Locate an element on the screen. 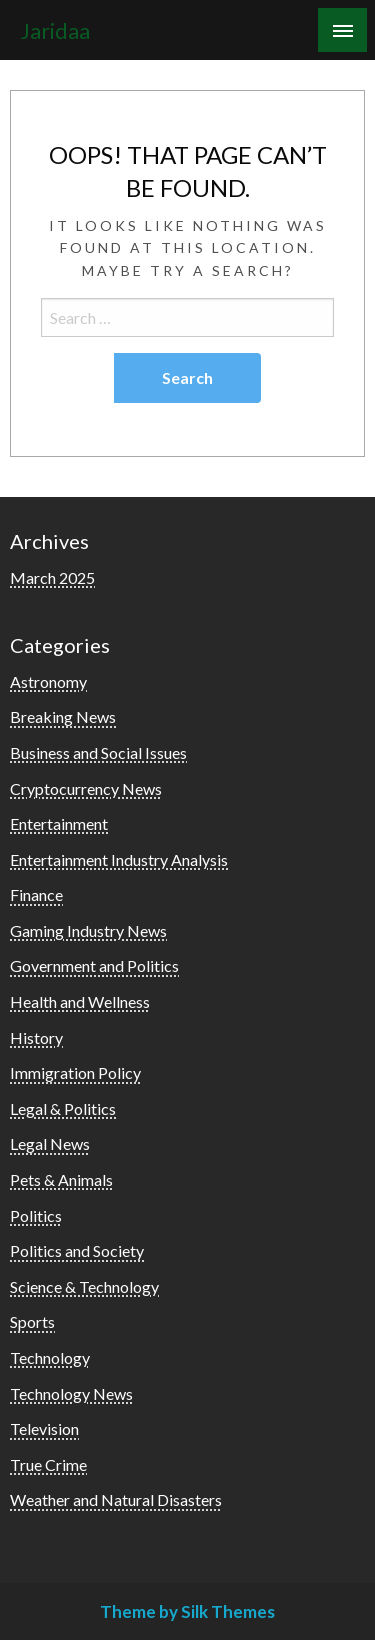 The image size is (375, 1640). Theme by Silk Themes is located at coordinates (187, 1611).